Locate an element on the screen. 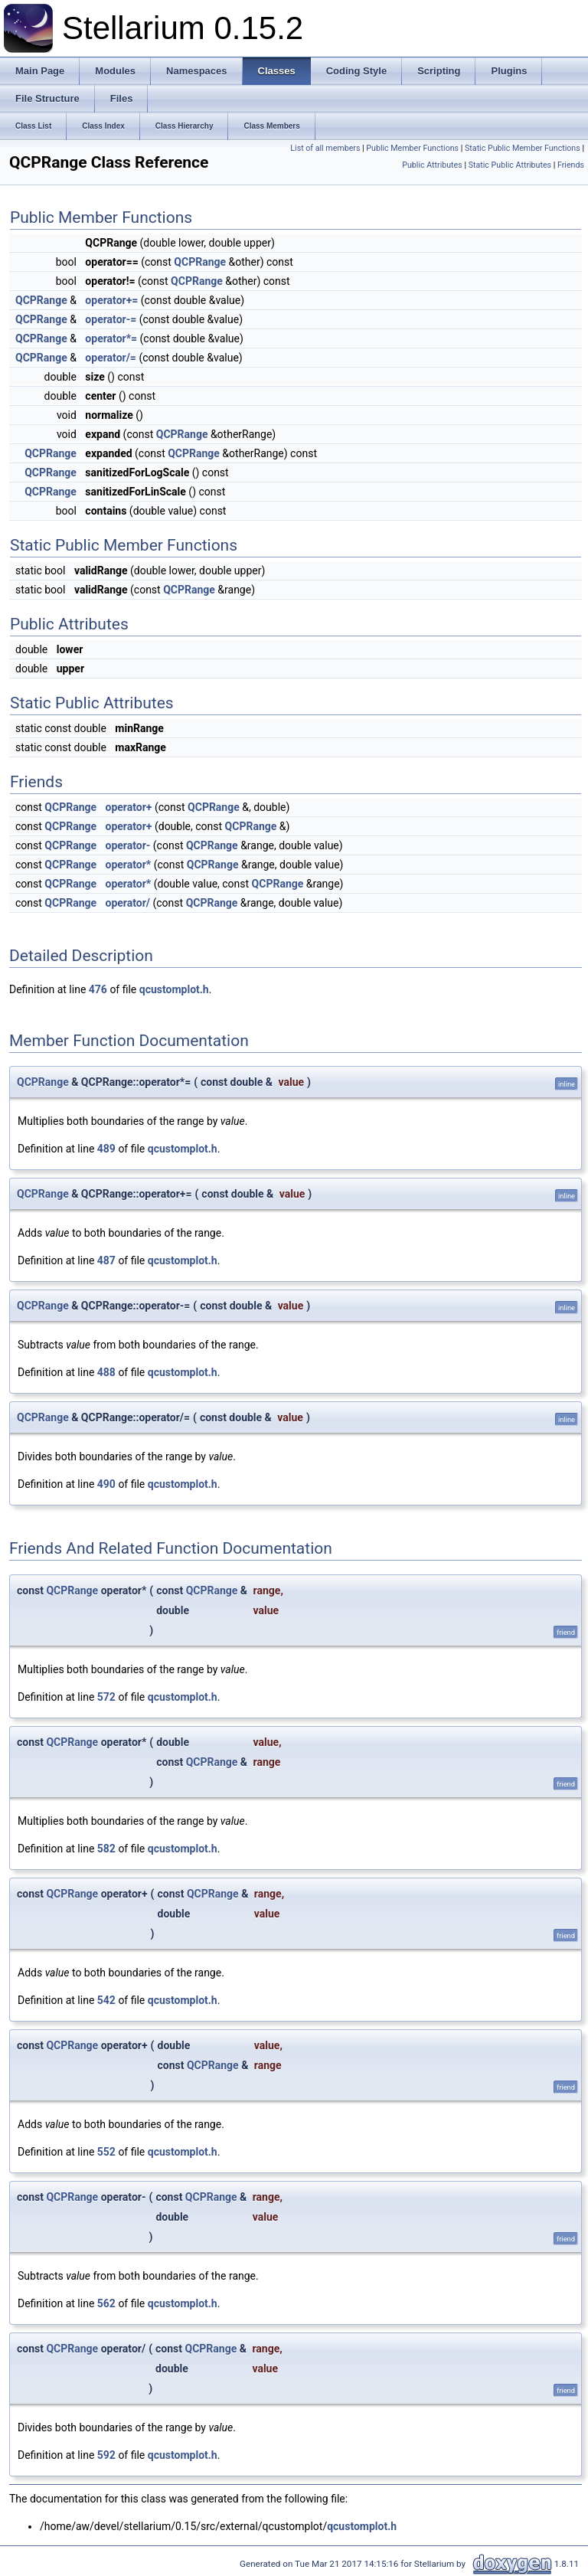 This screenshot has width=588, height=2576. operator+ is located at coordinates (129, 807).